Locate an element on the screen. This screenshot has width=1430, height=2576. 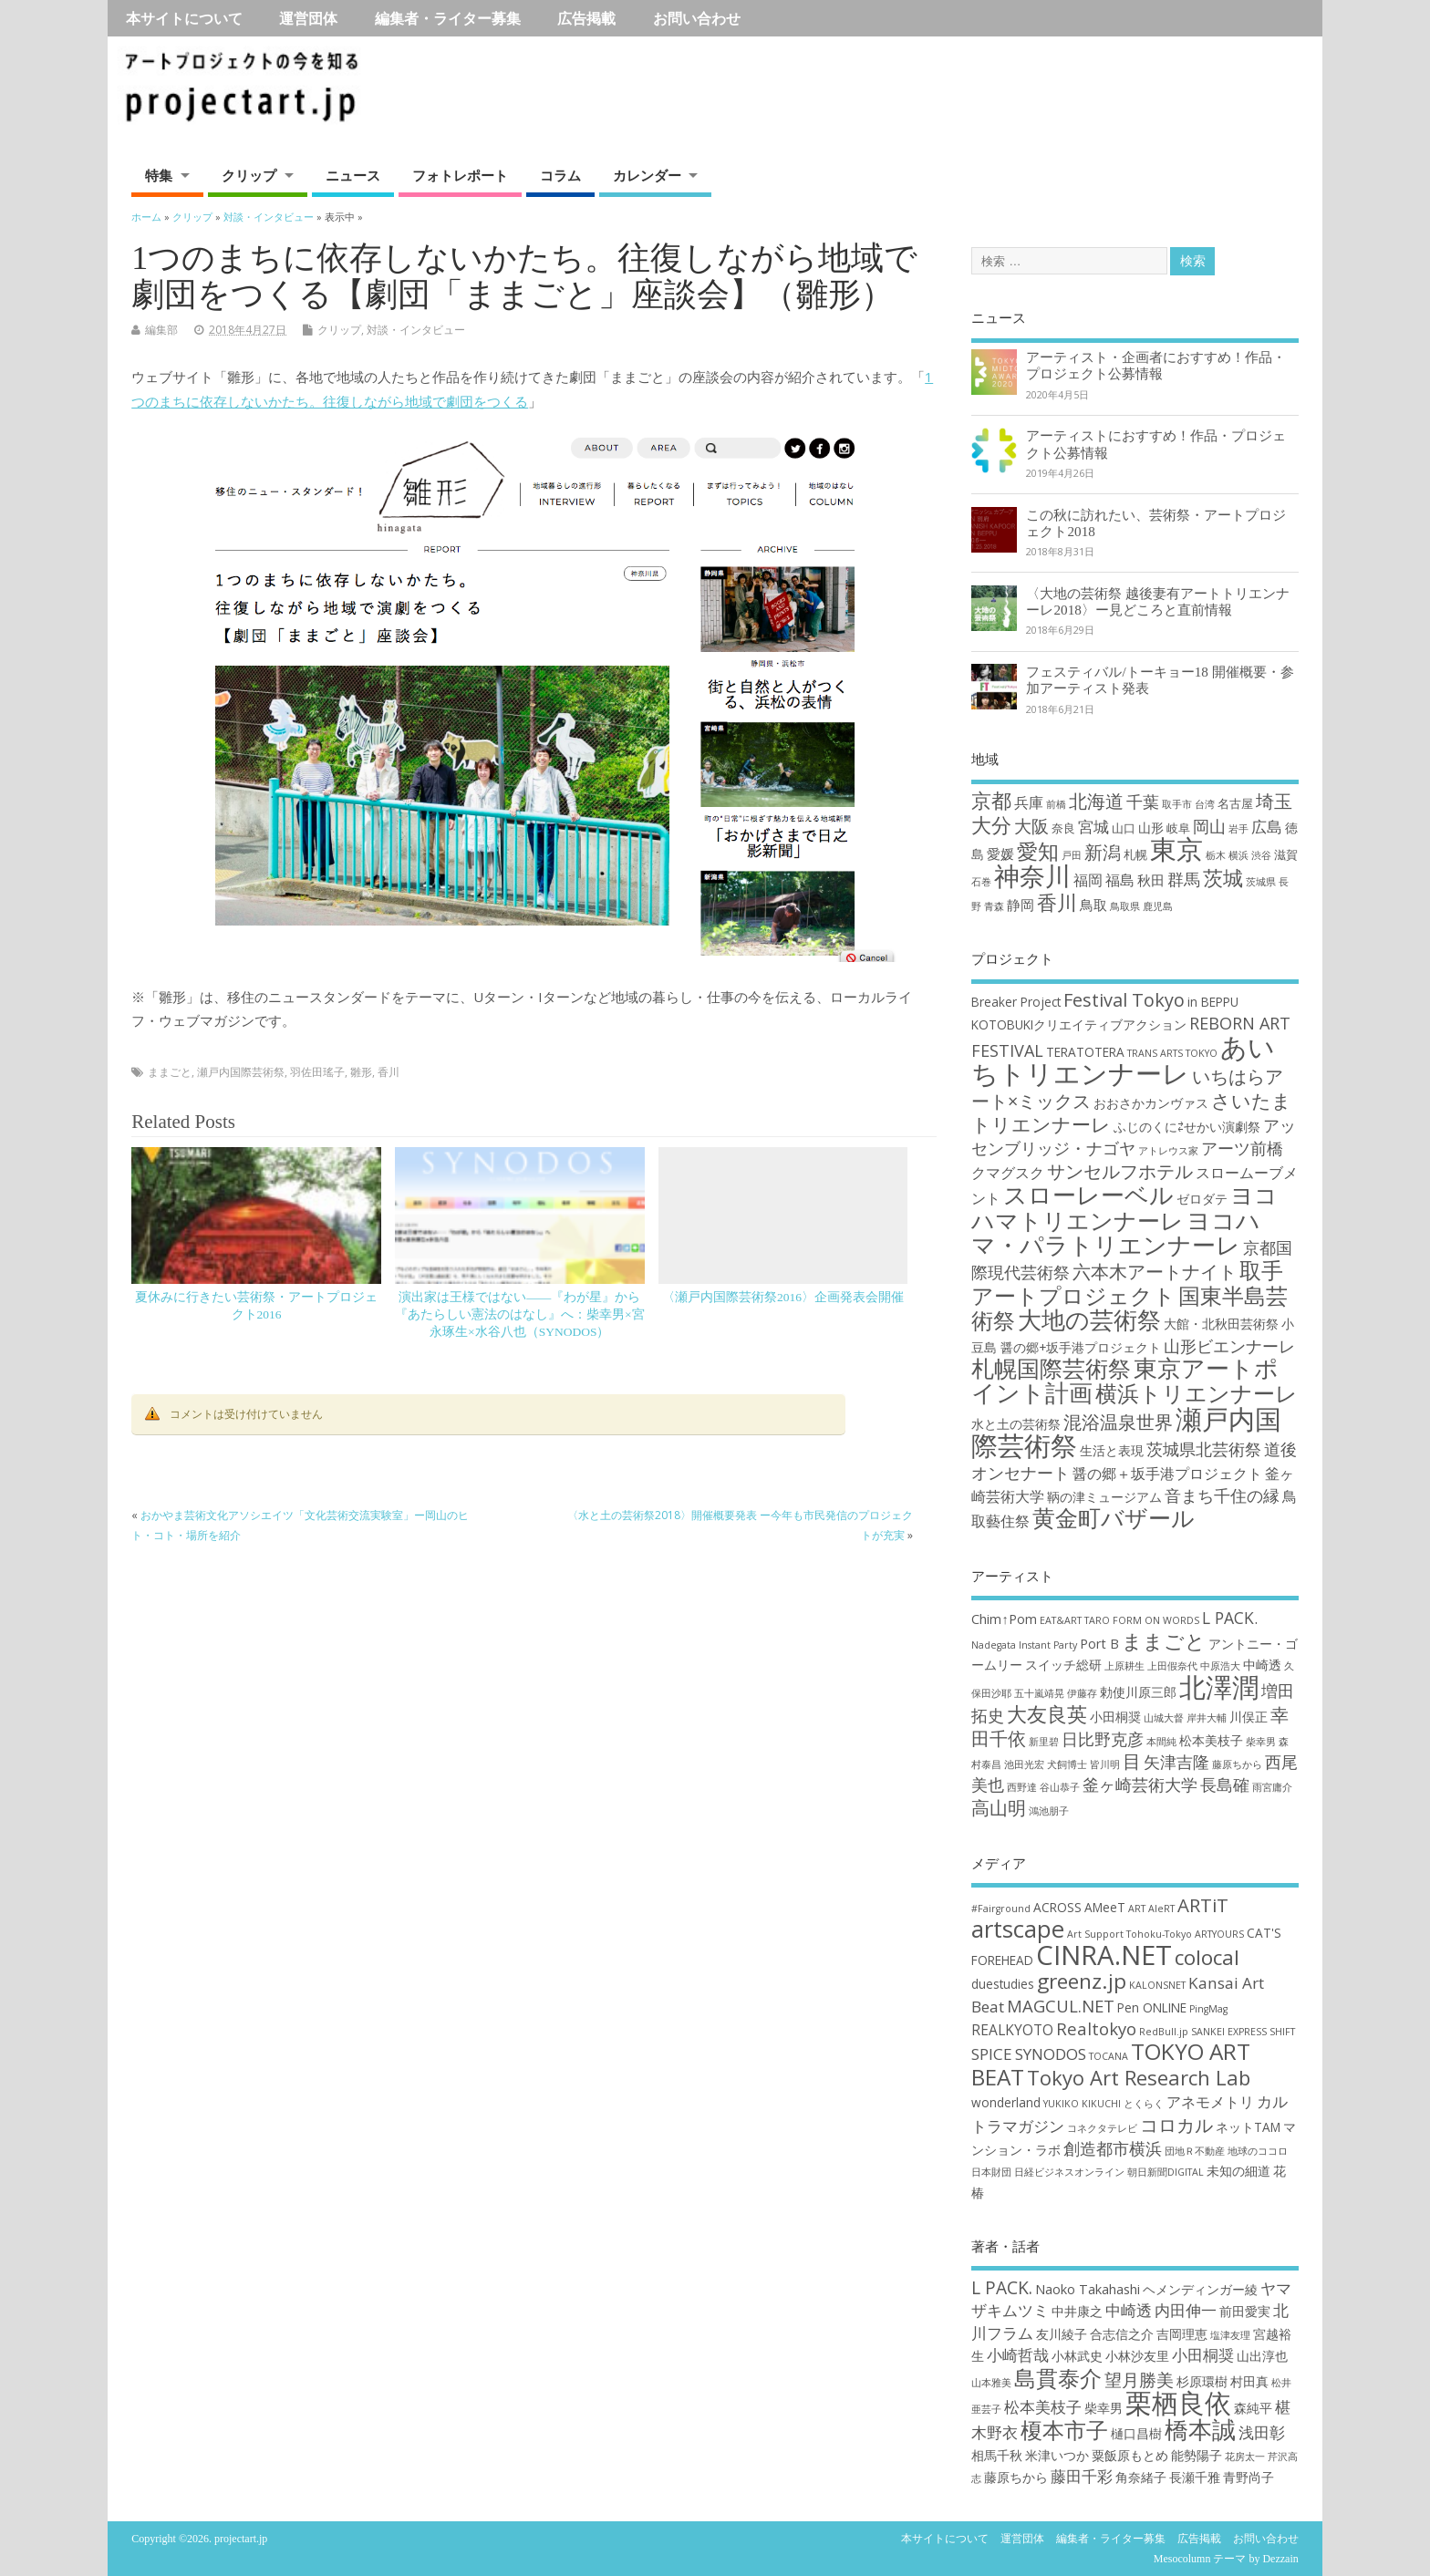
長瀬千雅 [長瀬千雅 (2個の項目)] is located at coordinates (1194, 2477).